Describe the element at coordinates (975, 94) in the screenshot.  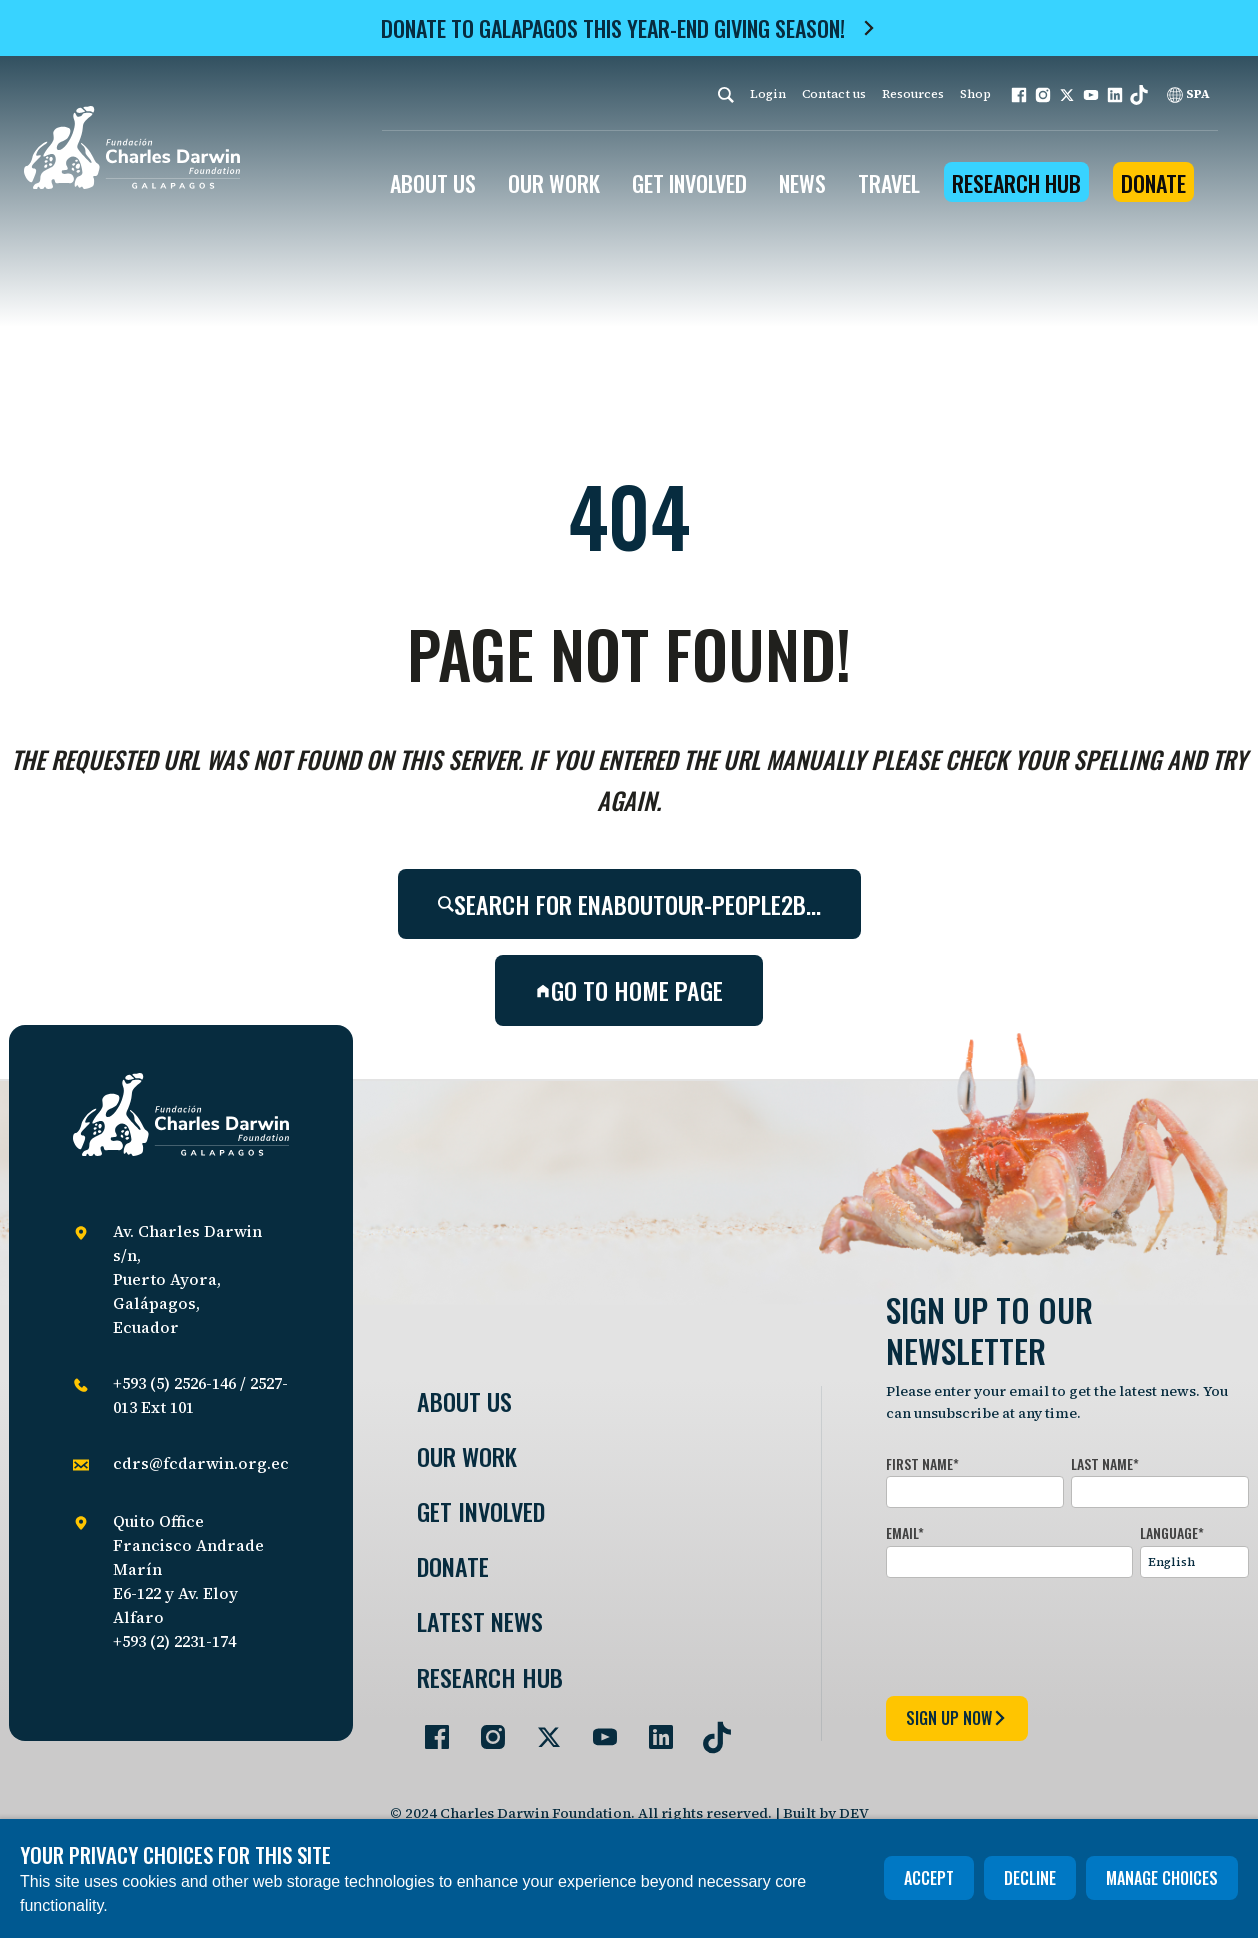
I see `Shop` at that location.